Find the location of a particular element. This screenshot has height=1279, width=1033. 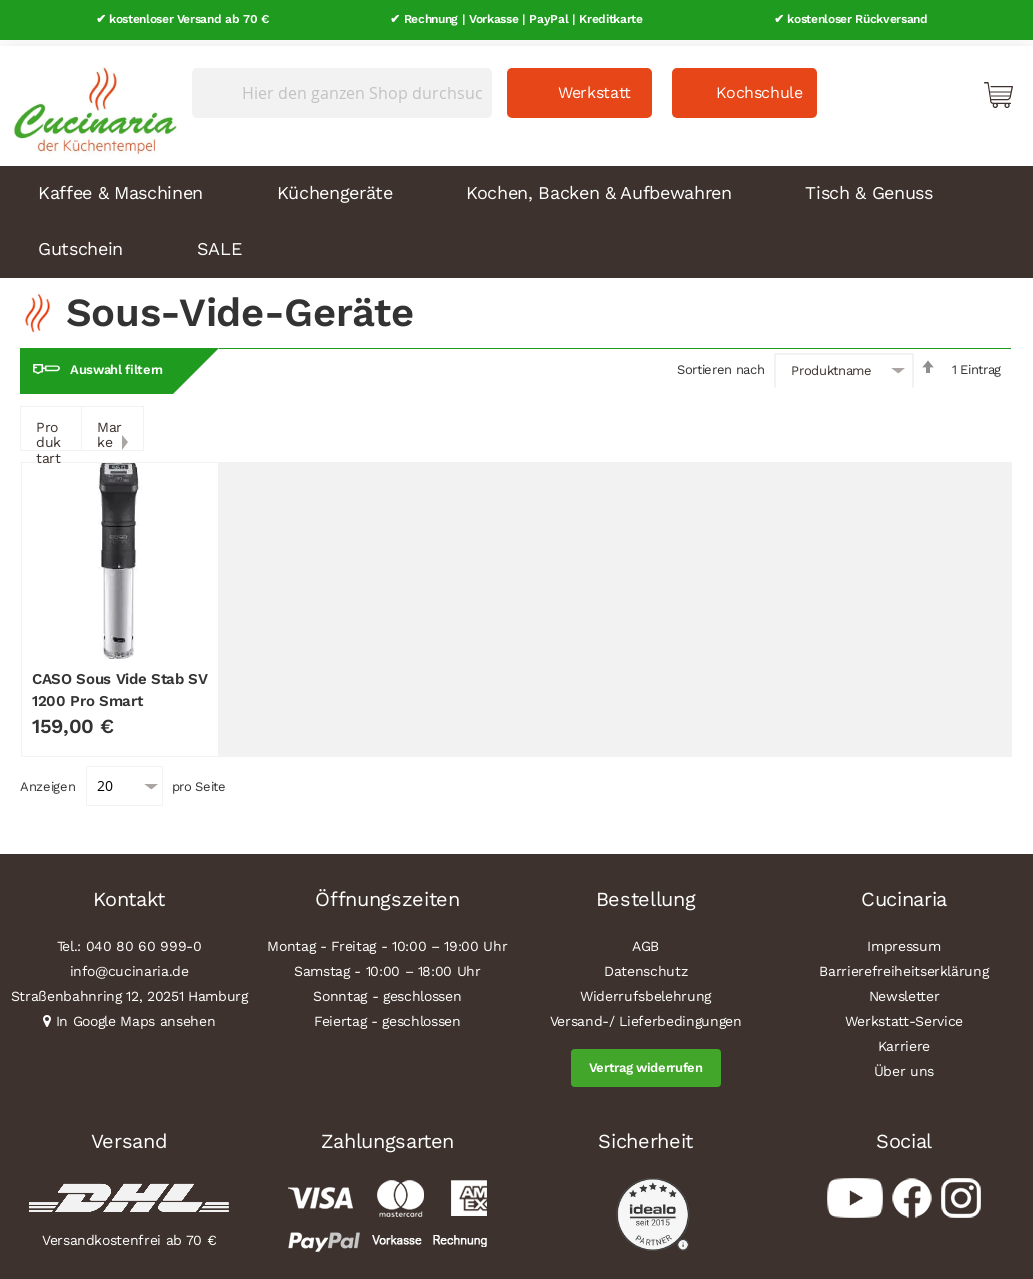

Kochschule is located at coordinates (759, 86).